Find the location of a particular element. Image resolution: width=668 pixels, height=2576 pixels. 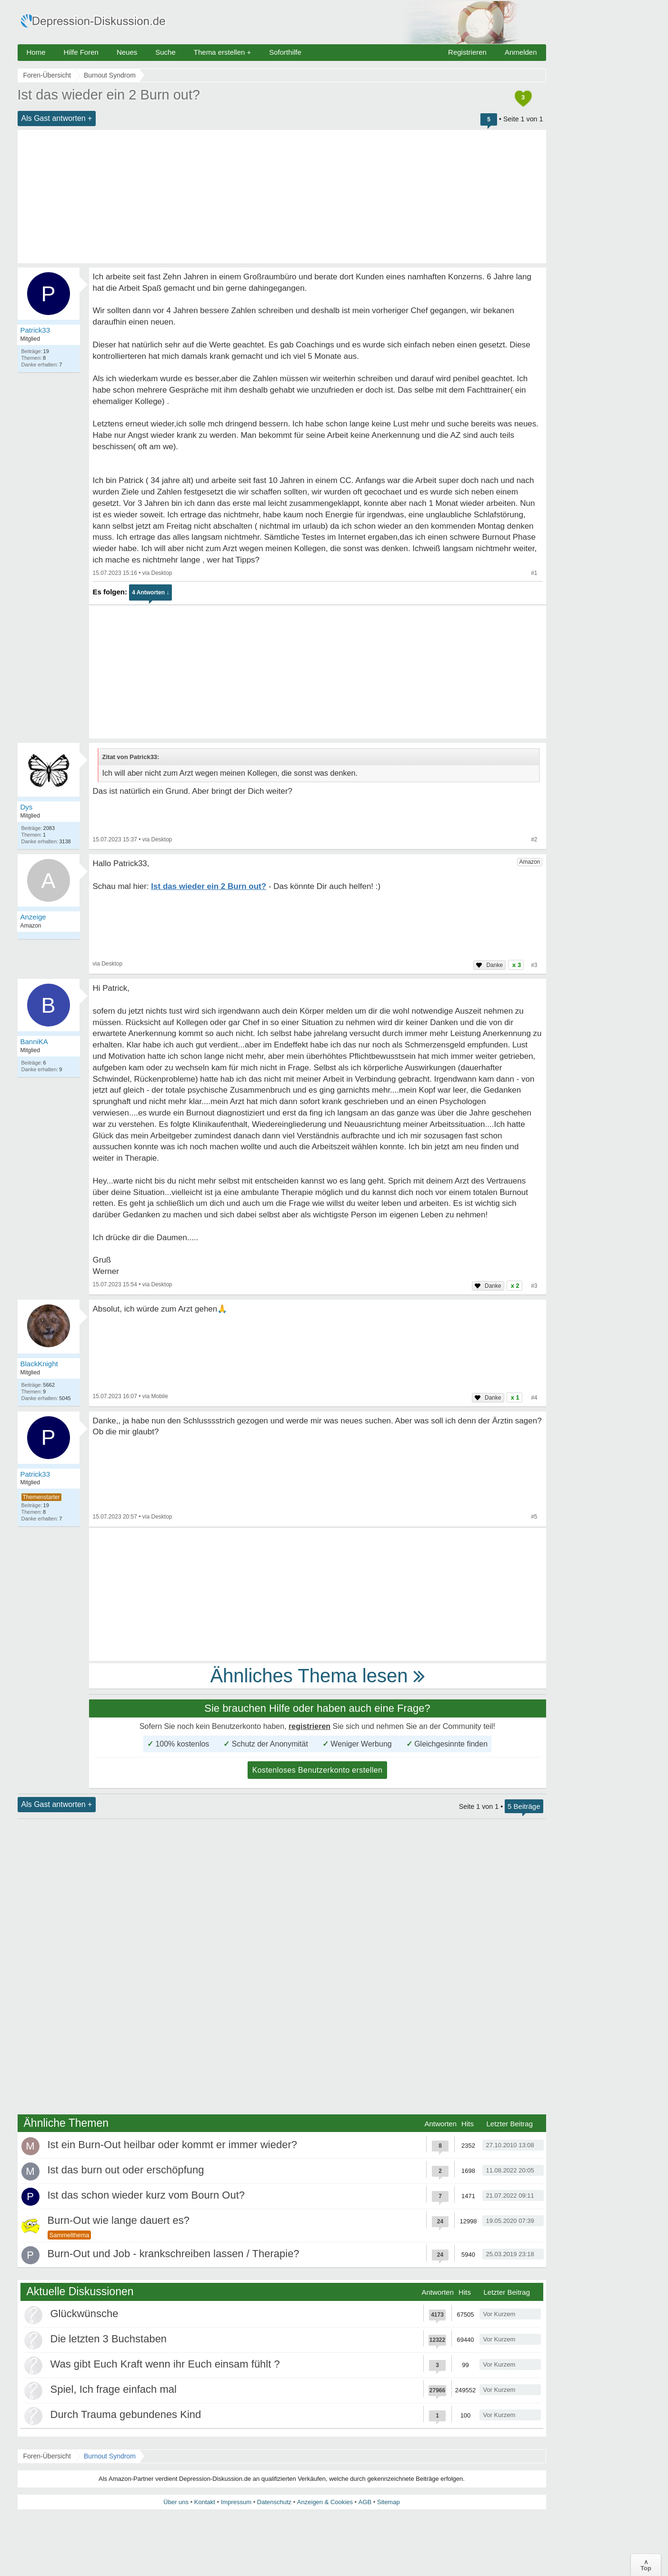

Hilfe Foren is located at coordinates (81, 52).